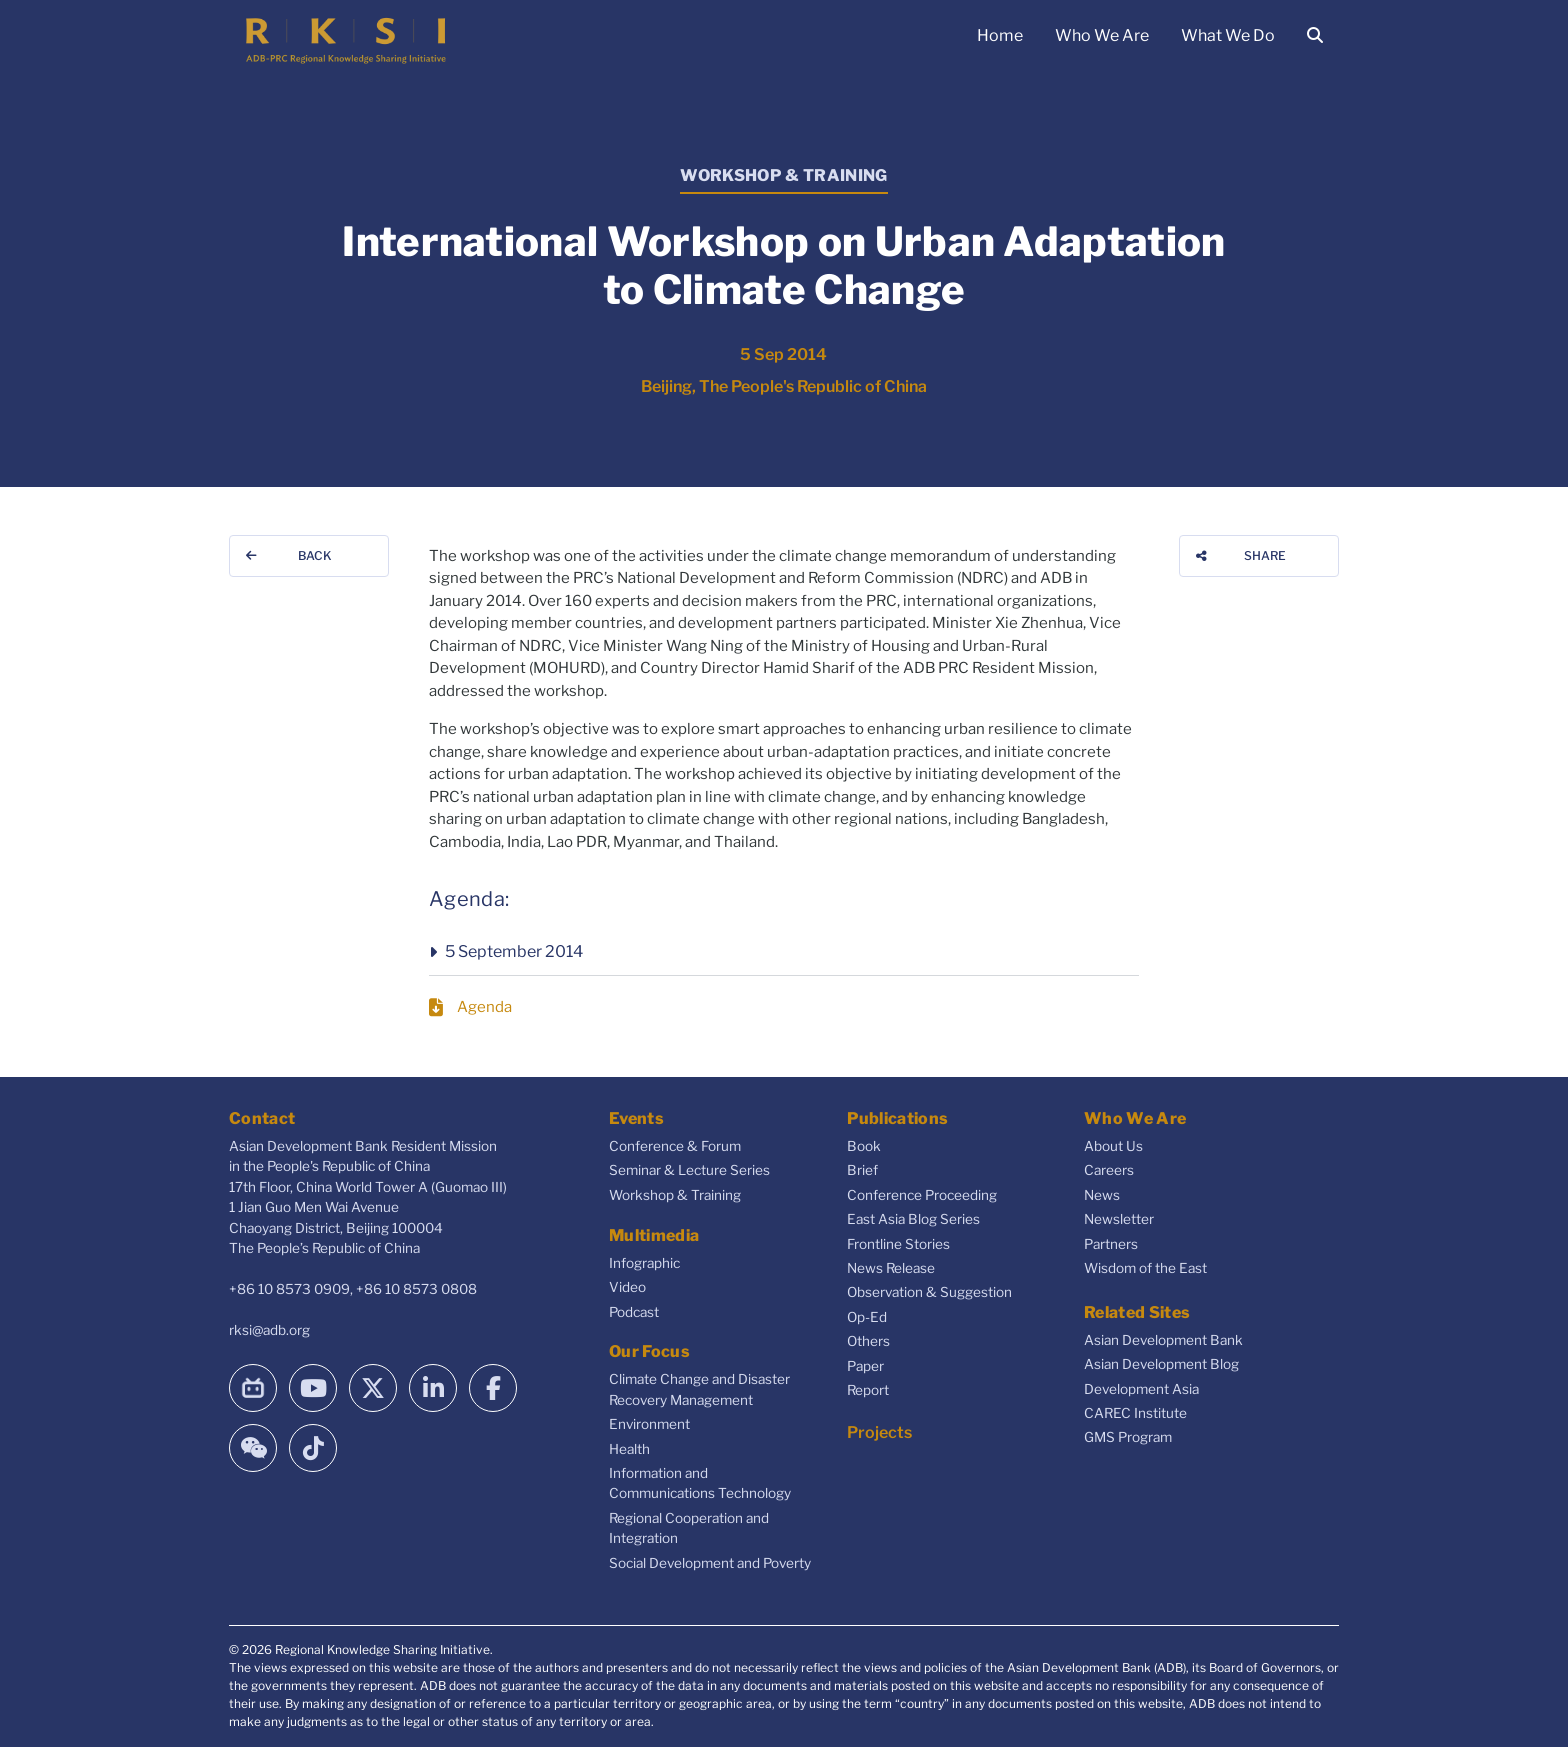 Image resolution: width=1568 pixels, height=1747 pixels. Describe the element at coordinates (1228, 35) in the screenshot. I see `What We Do` at that location.